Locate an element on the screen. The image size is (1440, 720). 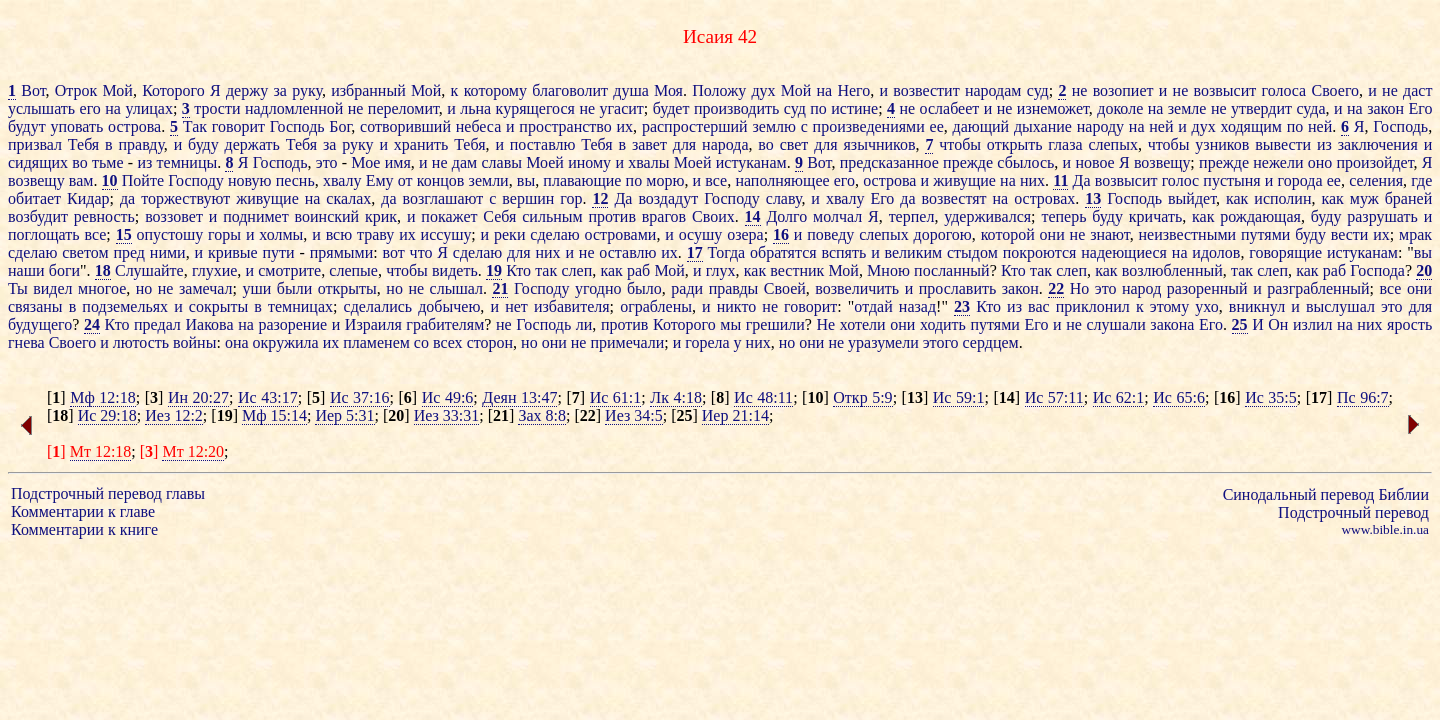
Да is located at coordinates (1082, 180).